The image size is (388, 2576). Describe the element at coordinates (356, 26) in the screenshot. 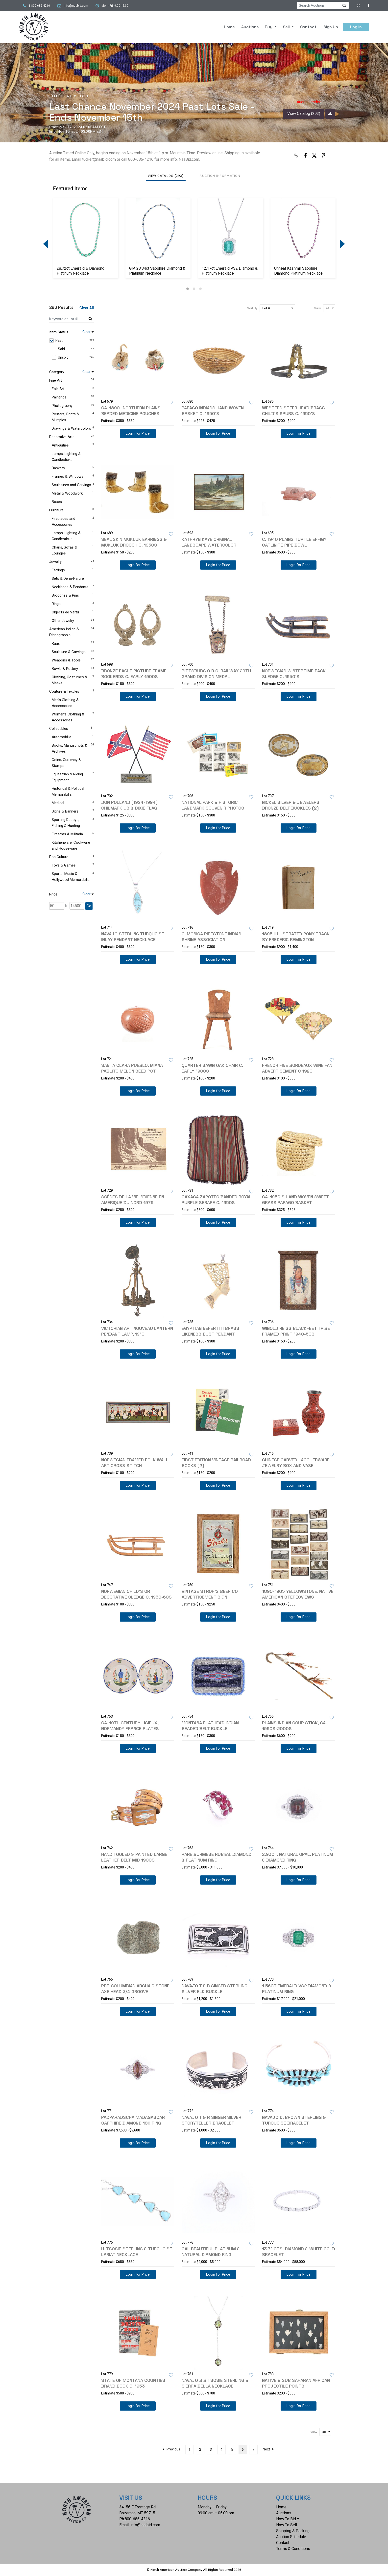

I see `Log In` at that location.